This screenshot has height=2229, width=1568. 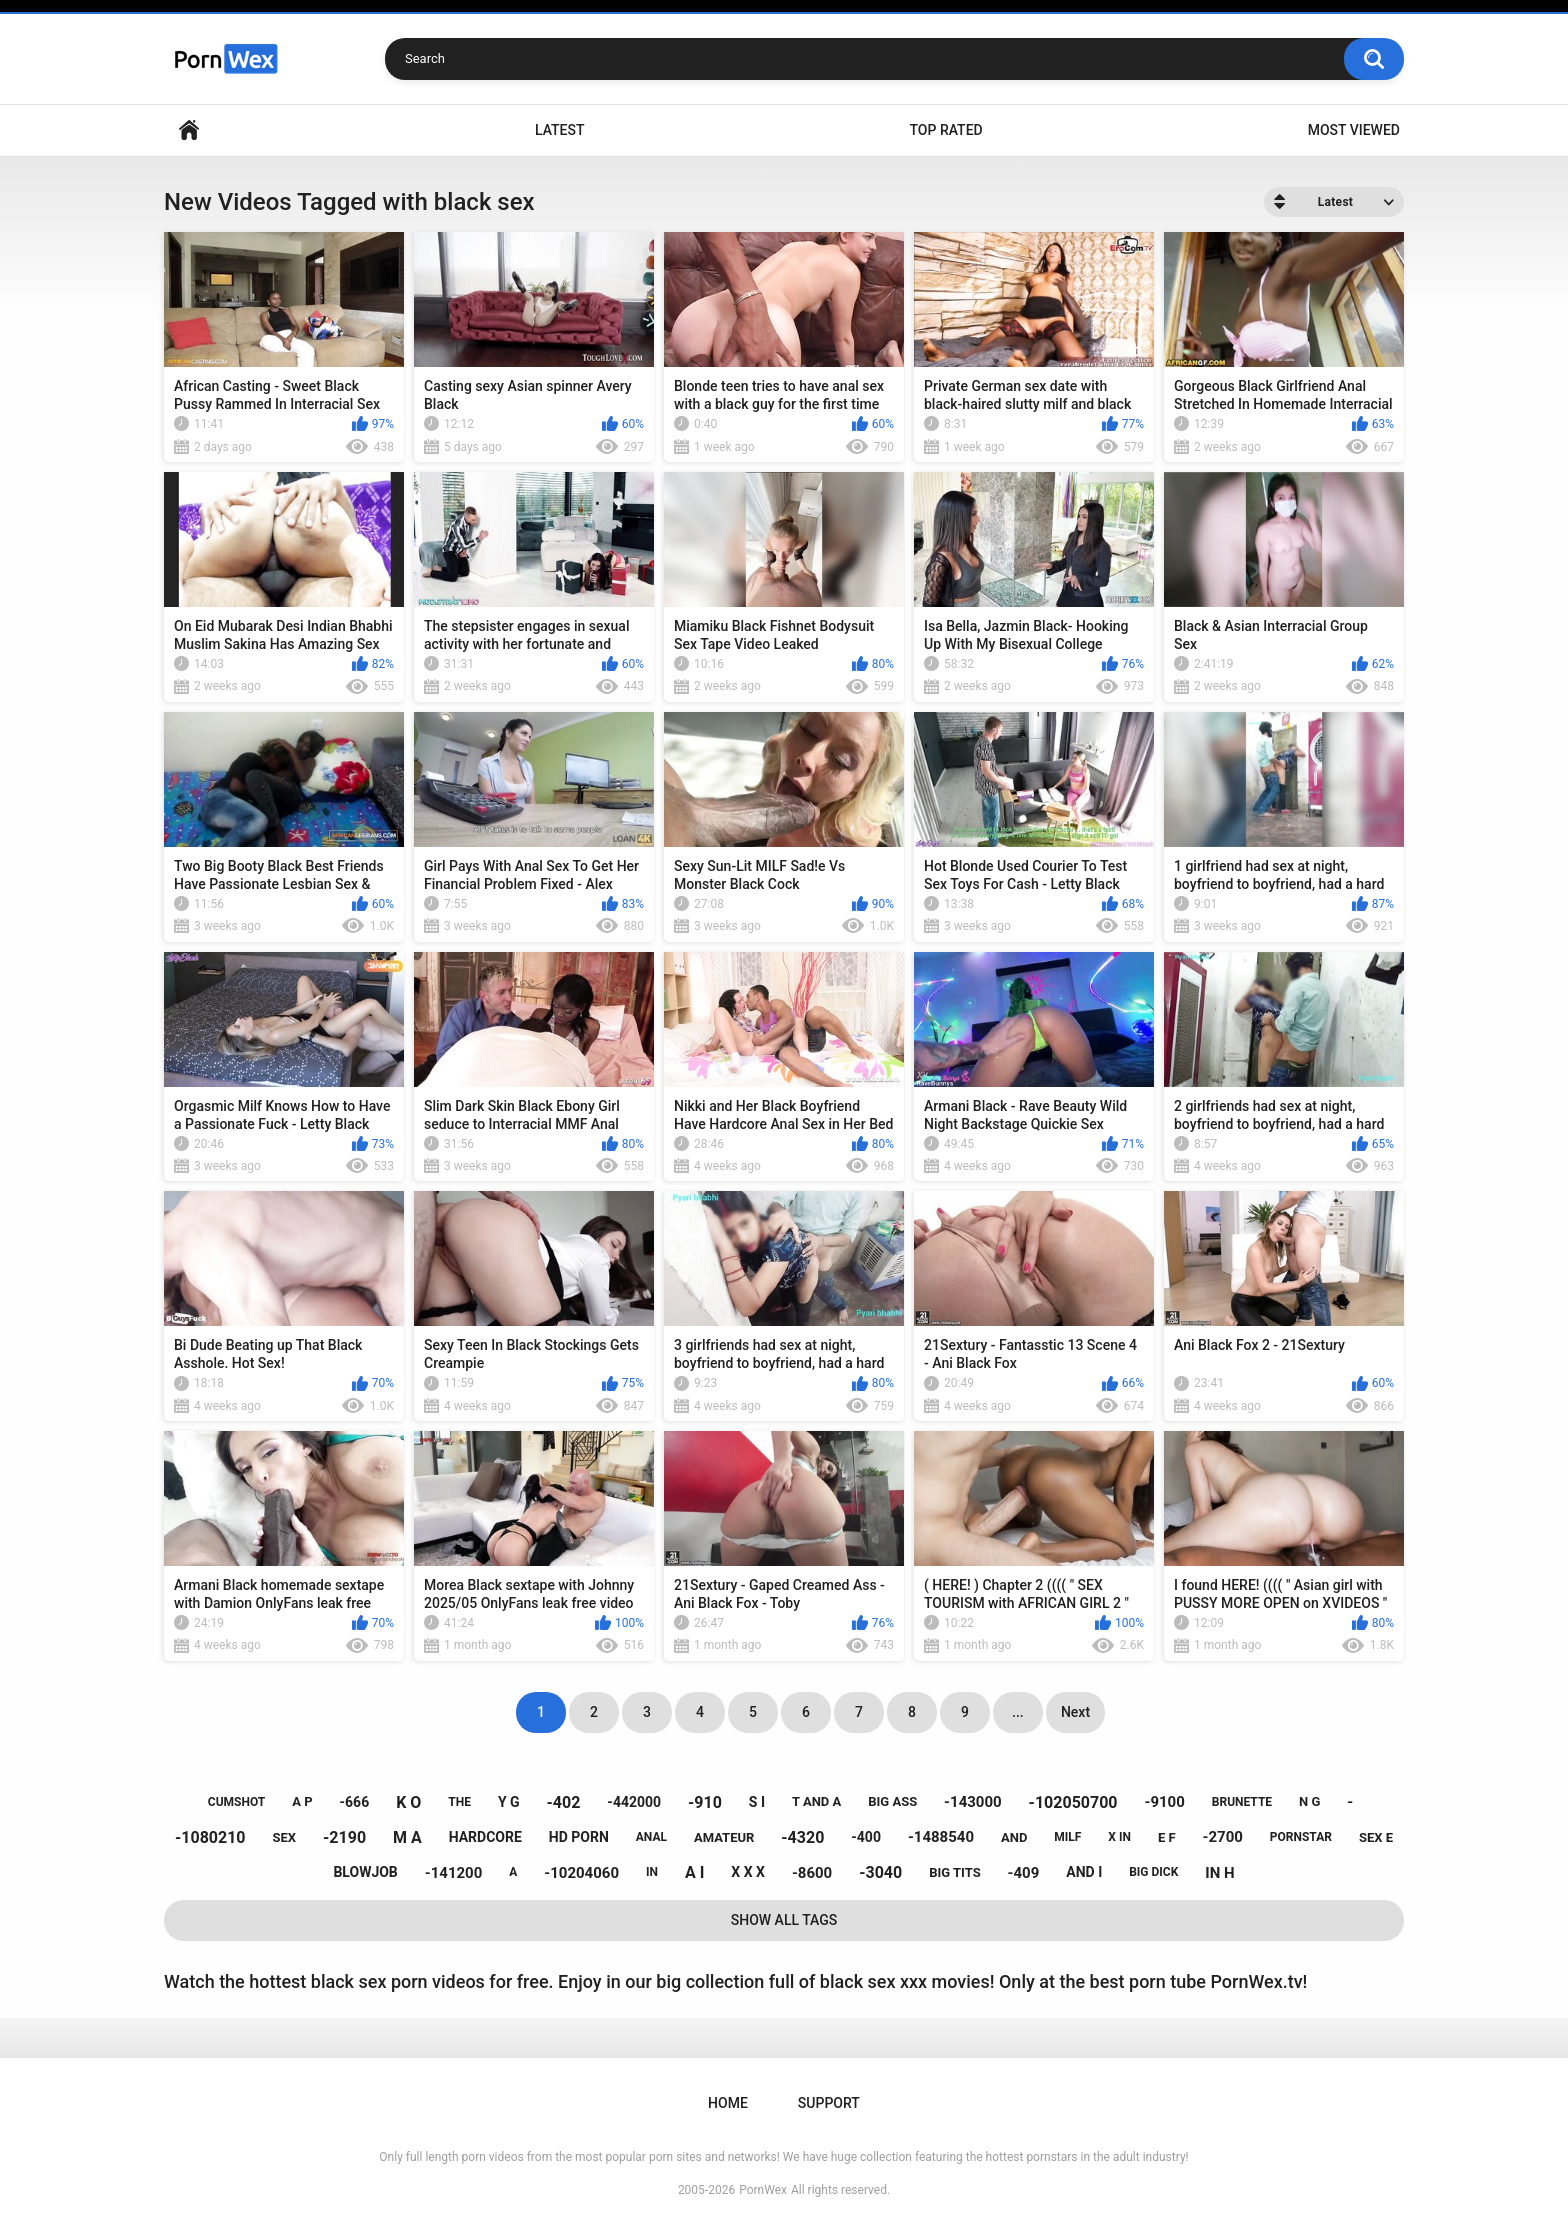 What do you see at coordinates (560, 130) in the screenshot?
I see `Latest` at bounding box center [560, 130].